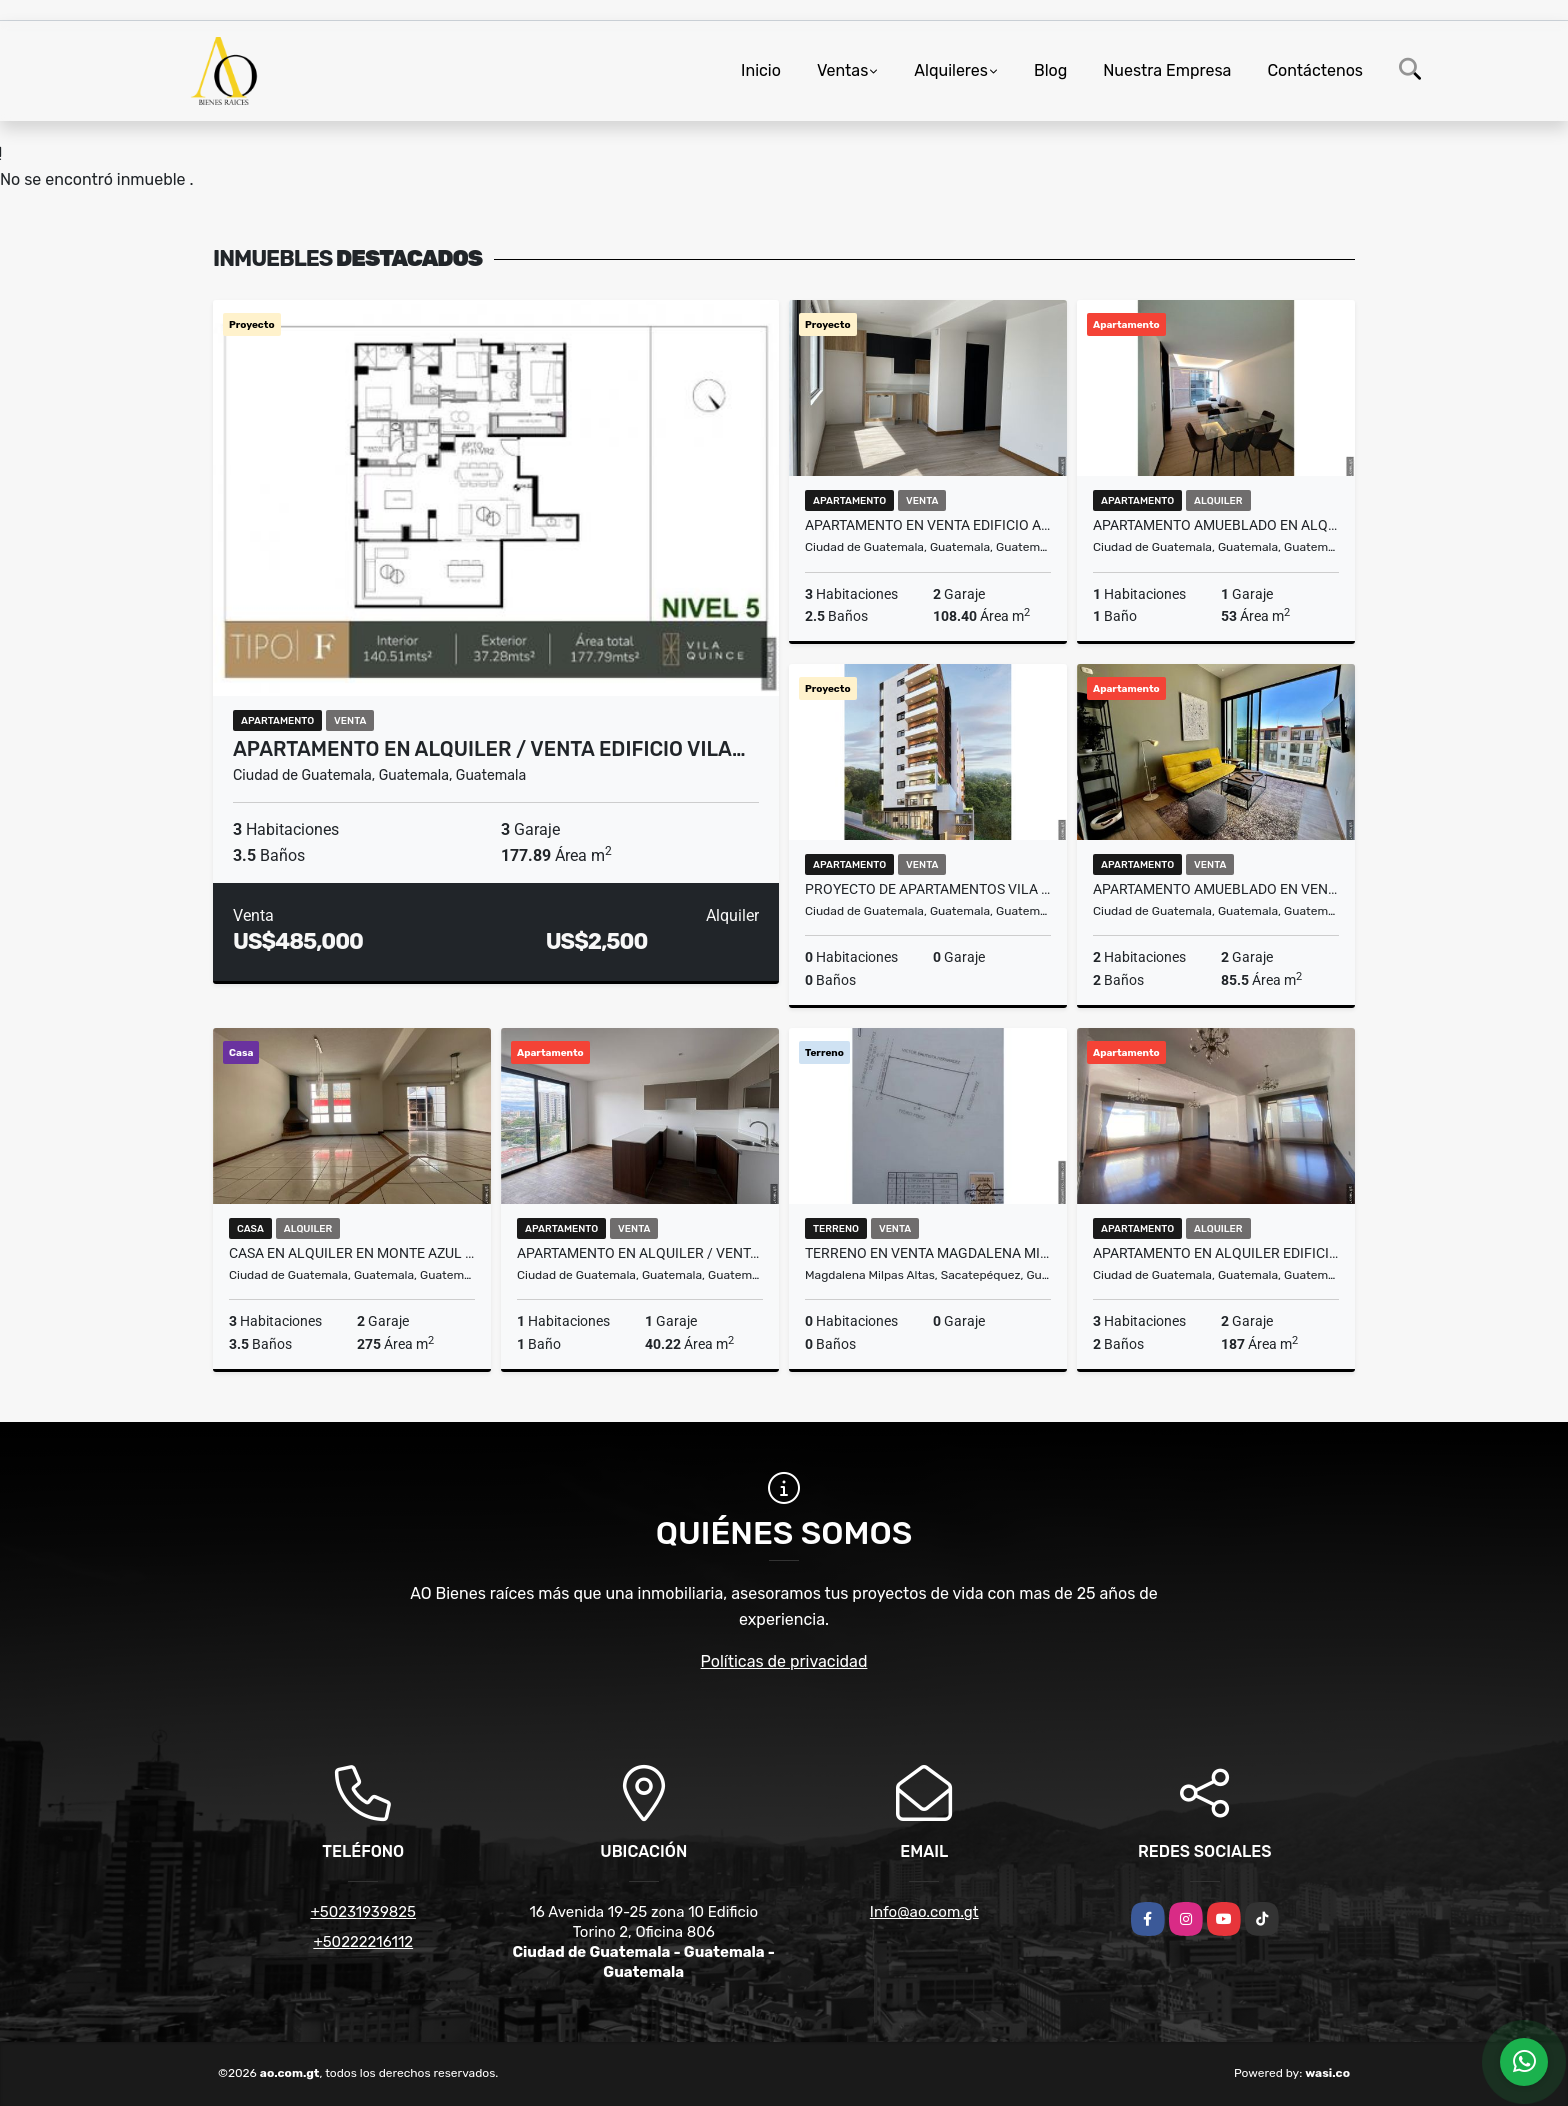  Describe the element at coordinates (928, 525) in the screenshot. I see `Apartamento en Venta Edificio AOKI, zona 14` at that location.